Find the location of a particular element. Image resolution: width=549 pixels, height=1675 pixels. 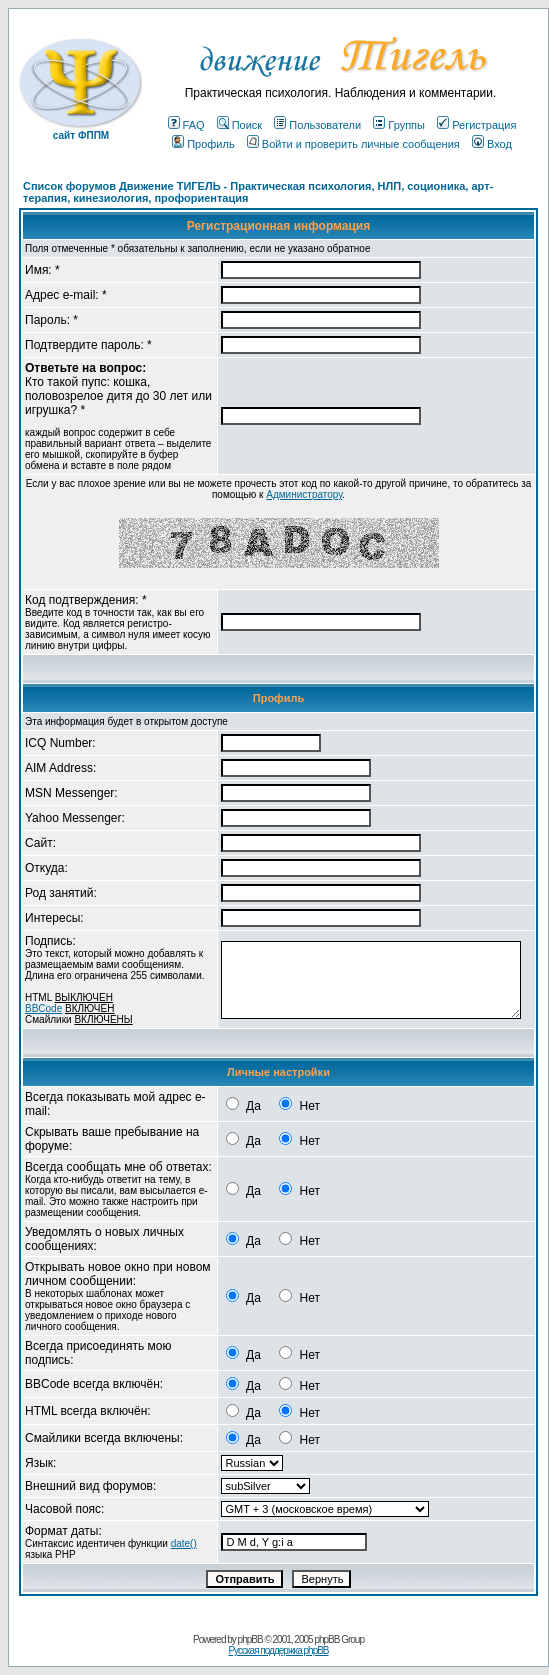

Регистрация is located at coordinates (476, 125).